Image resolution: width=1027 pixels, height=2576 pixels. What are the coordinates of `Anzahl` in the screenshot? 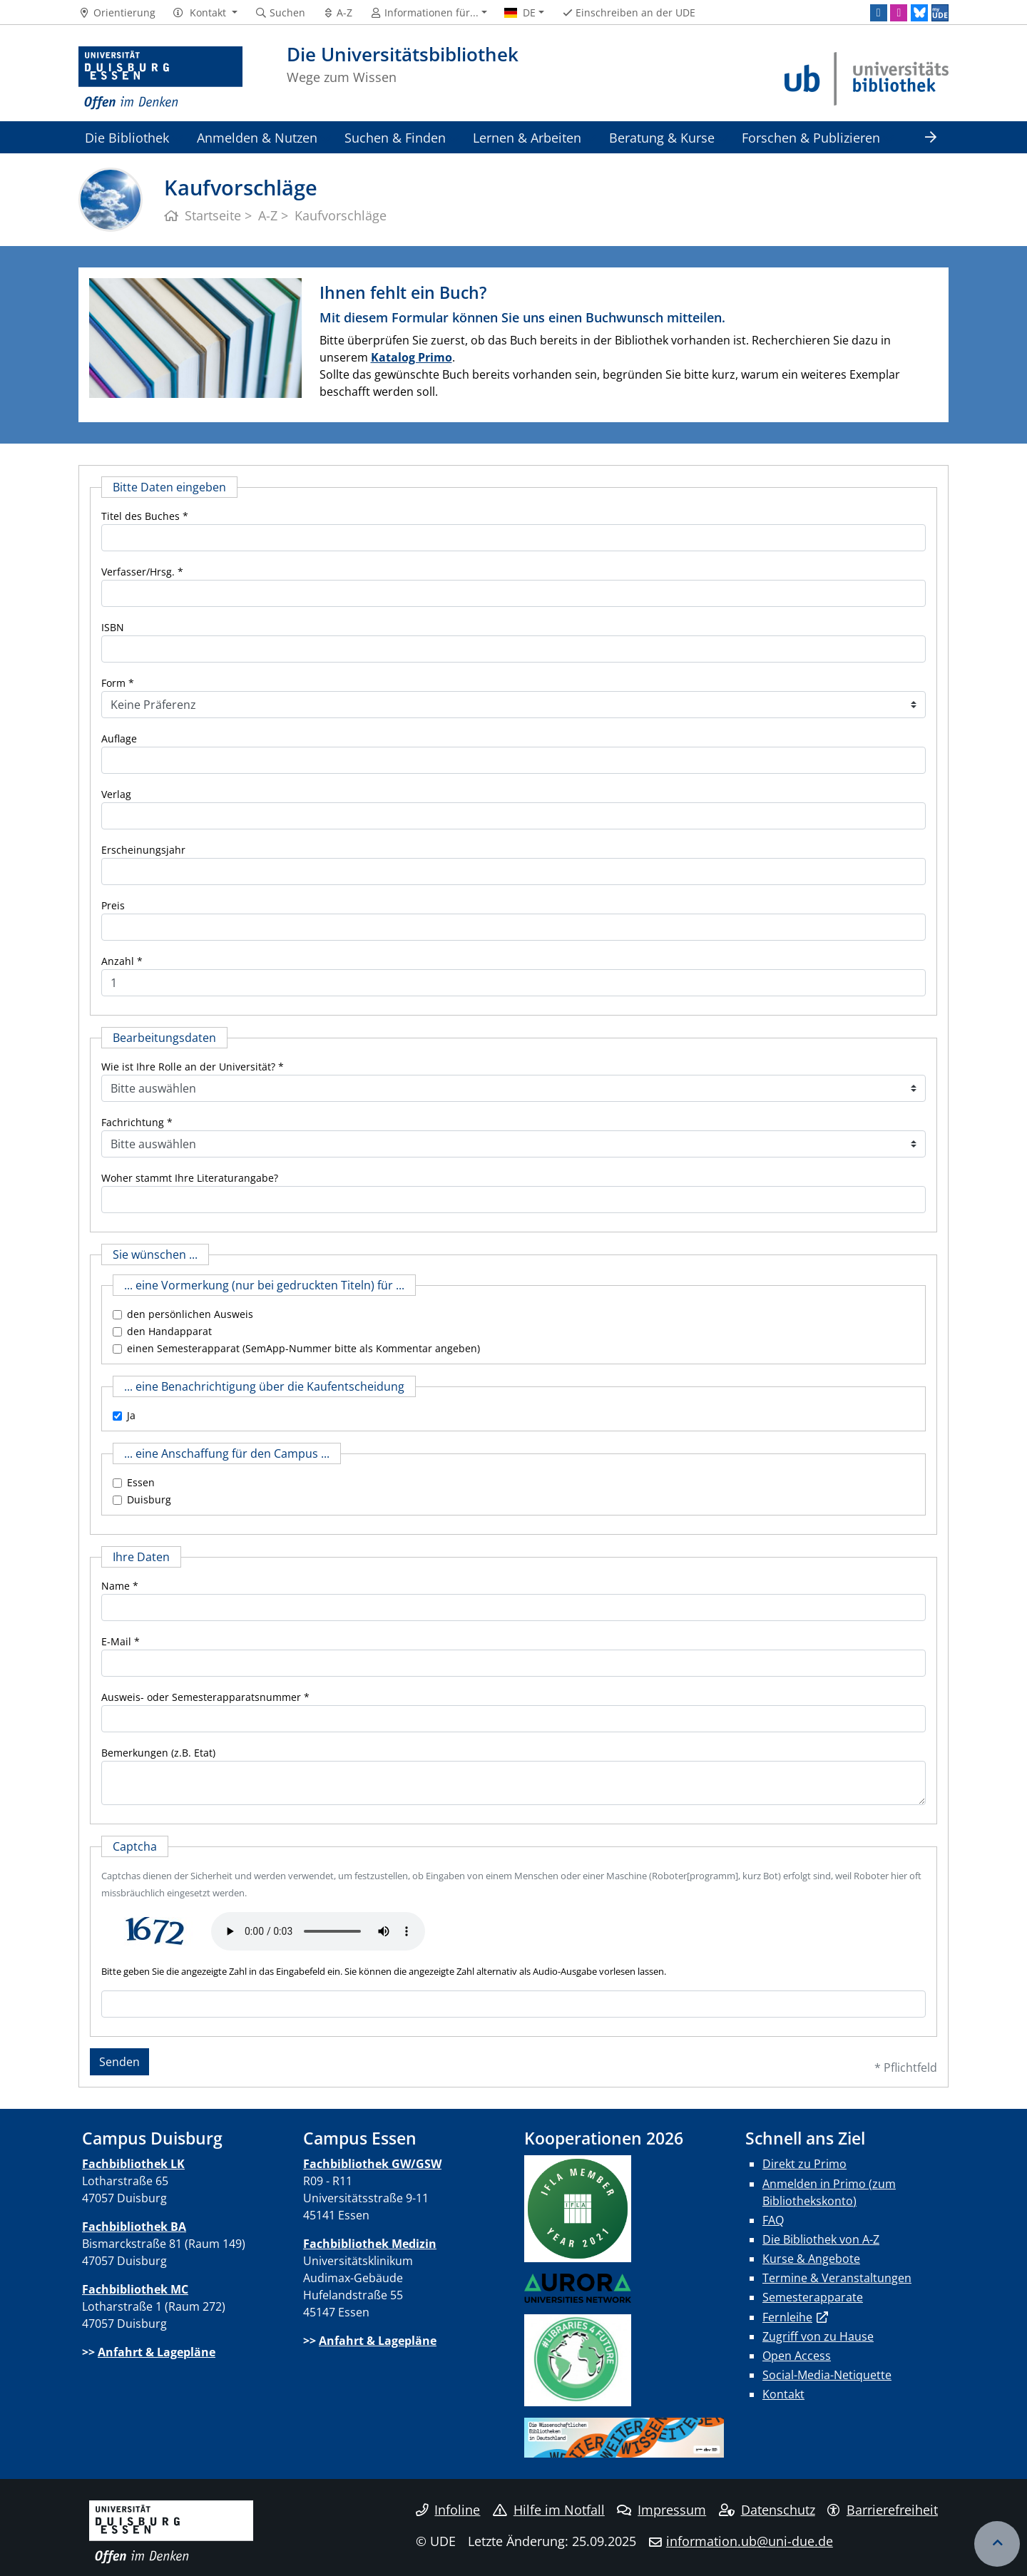 It's located at (117, 961).